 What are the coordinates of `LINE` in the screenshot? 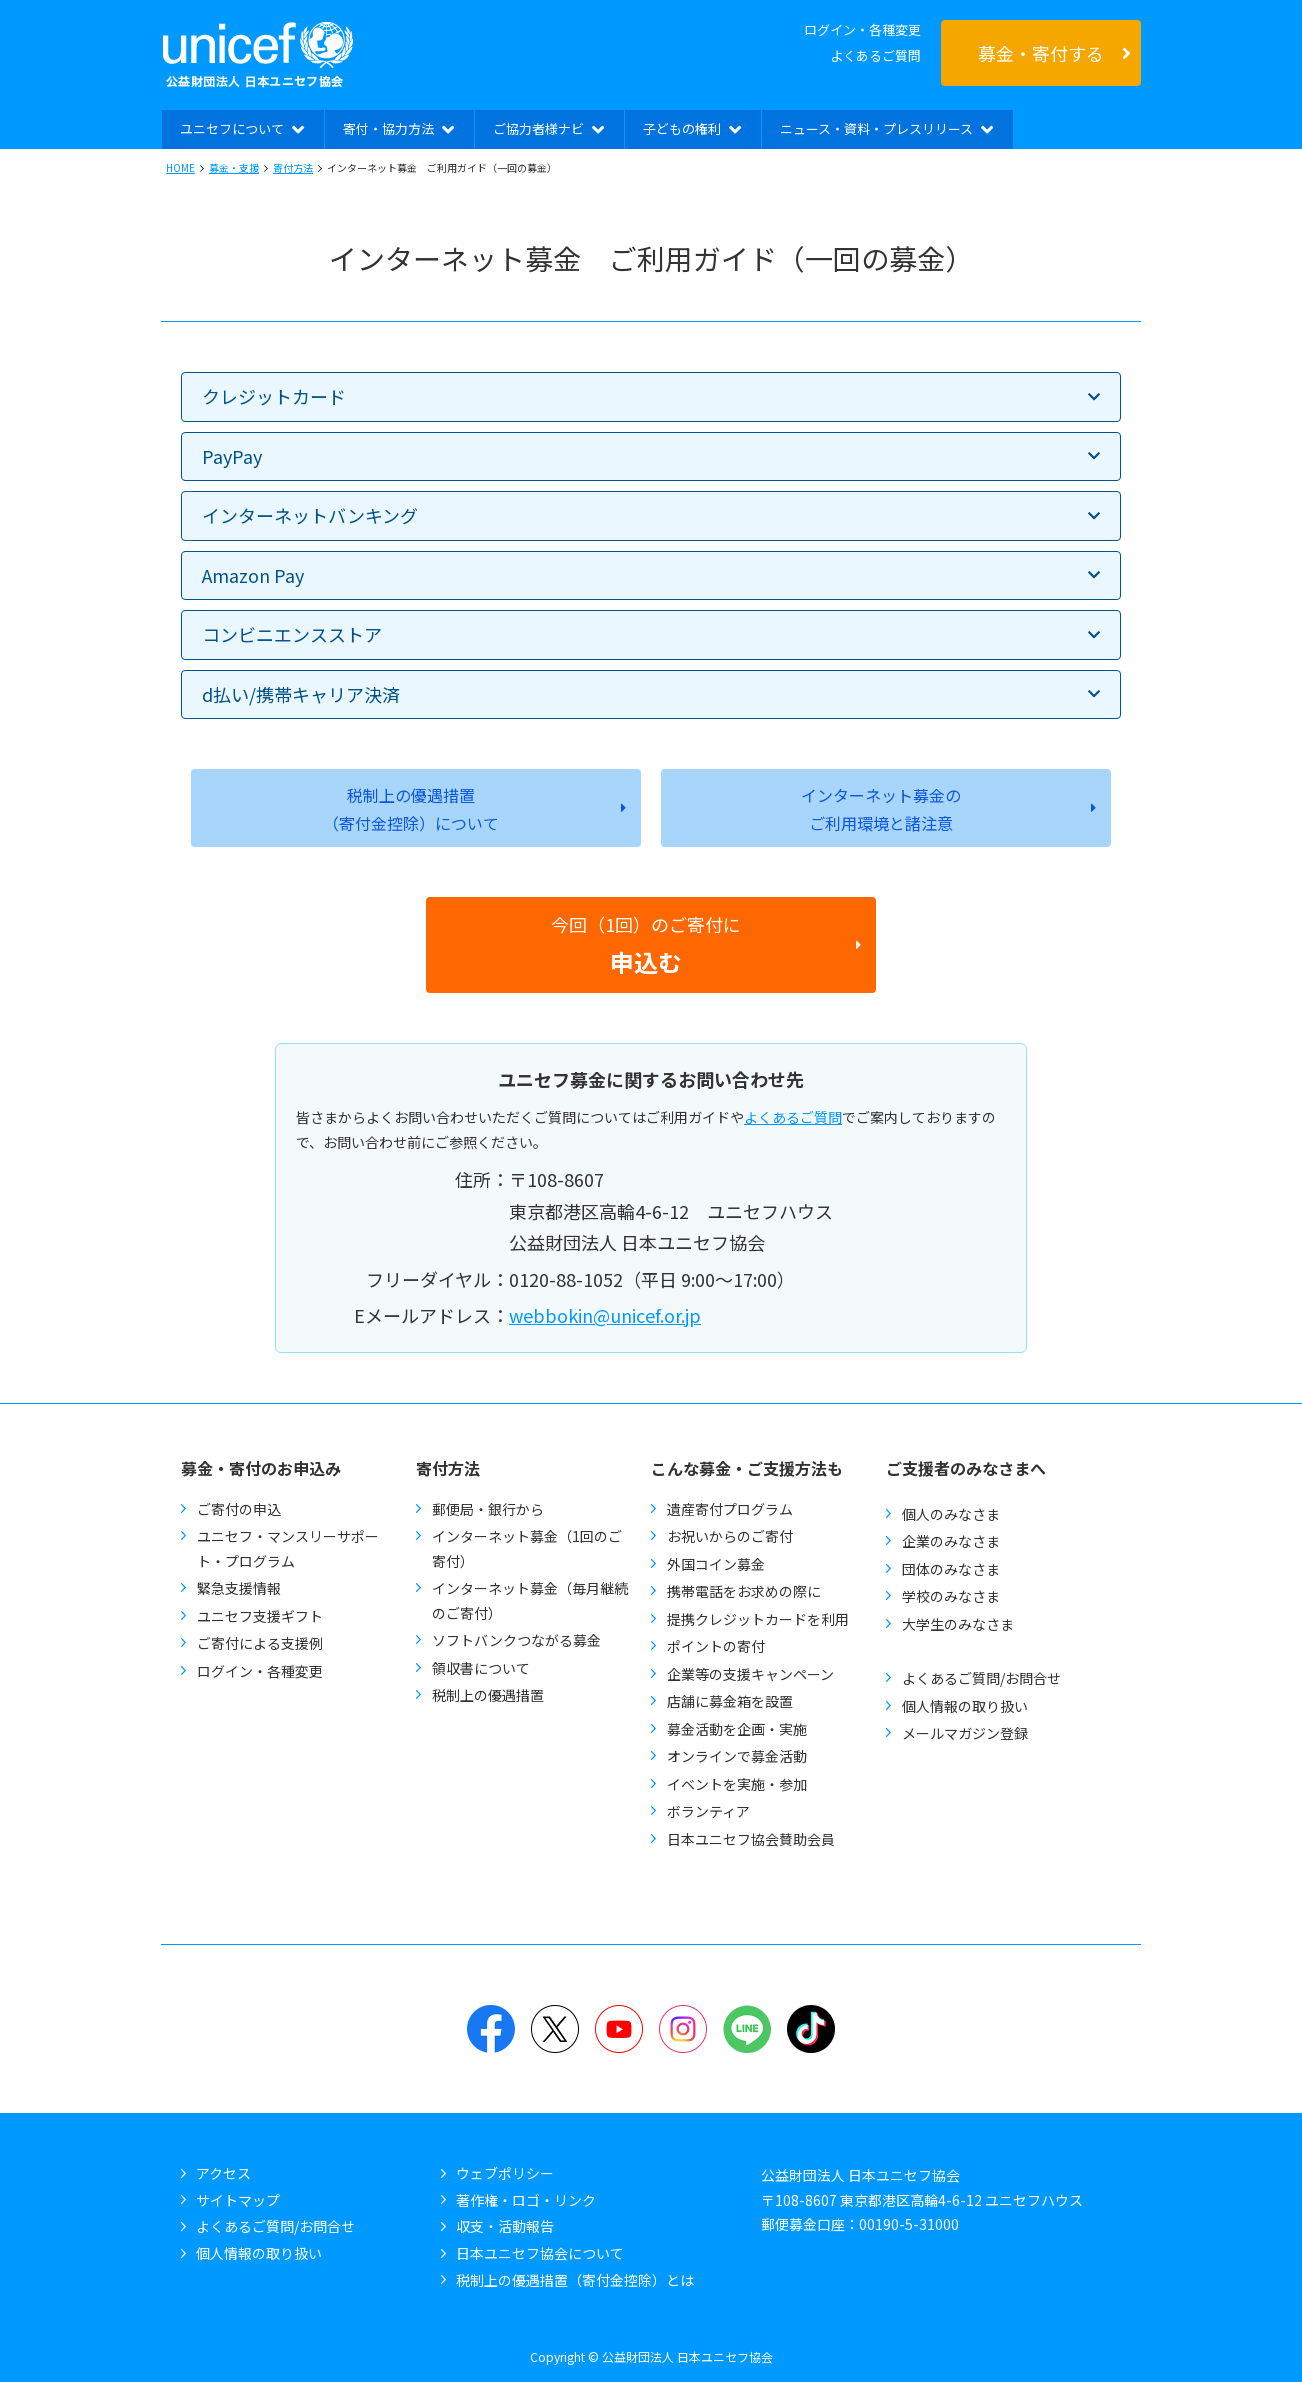 It's located at (747, 2029).